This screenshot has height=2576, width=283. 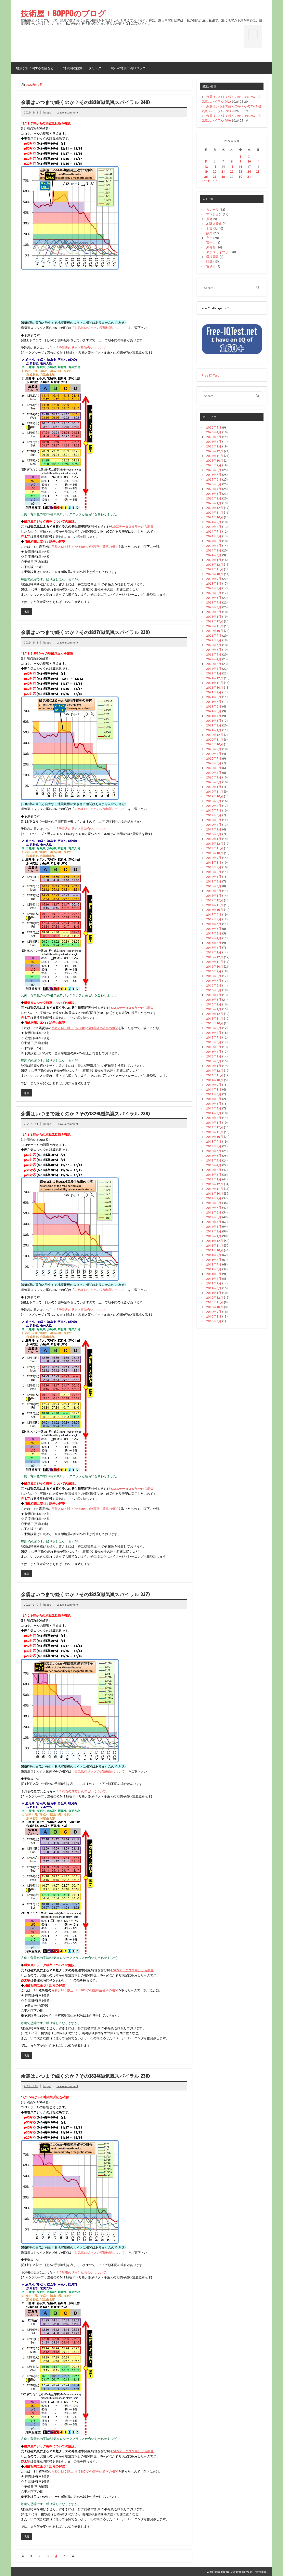 I want to click on 2025年8月, so click(x=213, y=470).